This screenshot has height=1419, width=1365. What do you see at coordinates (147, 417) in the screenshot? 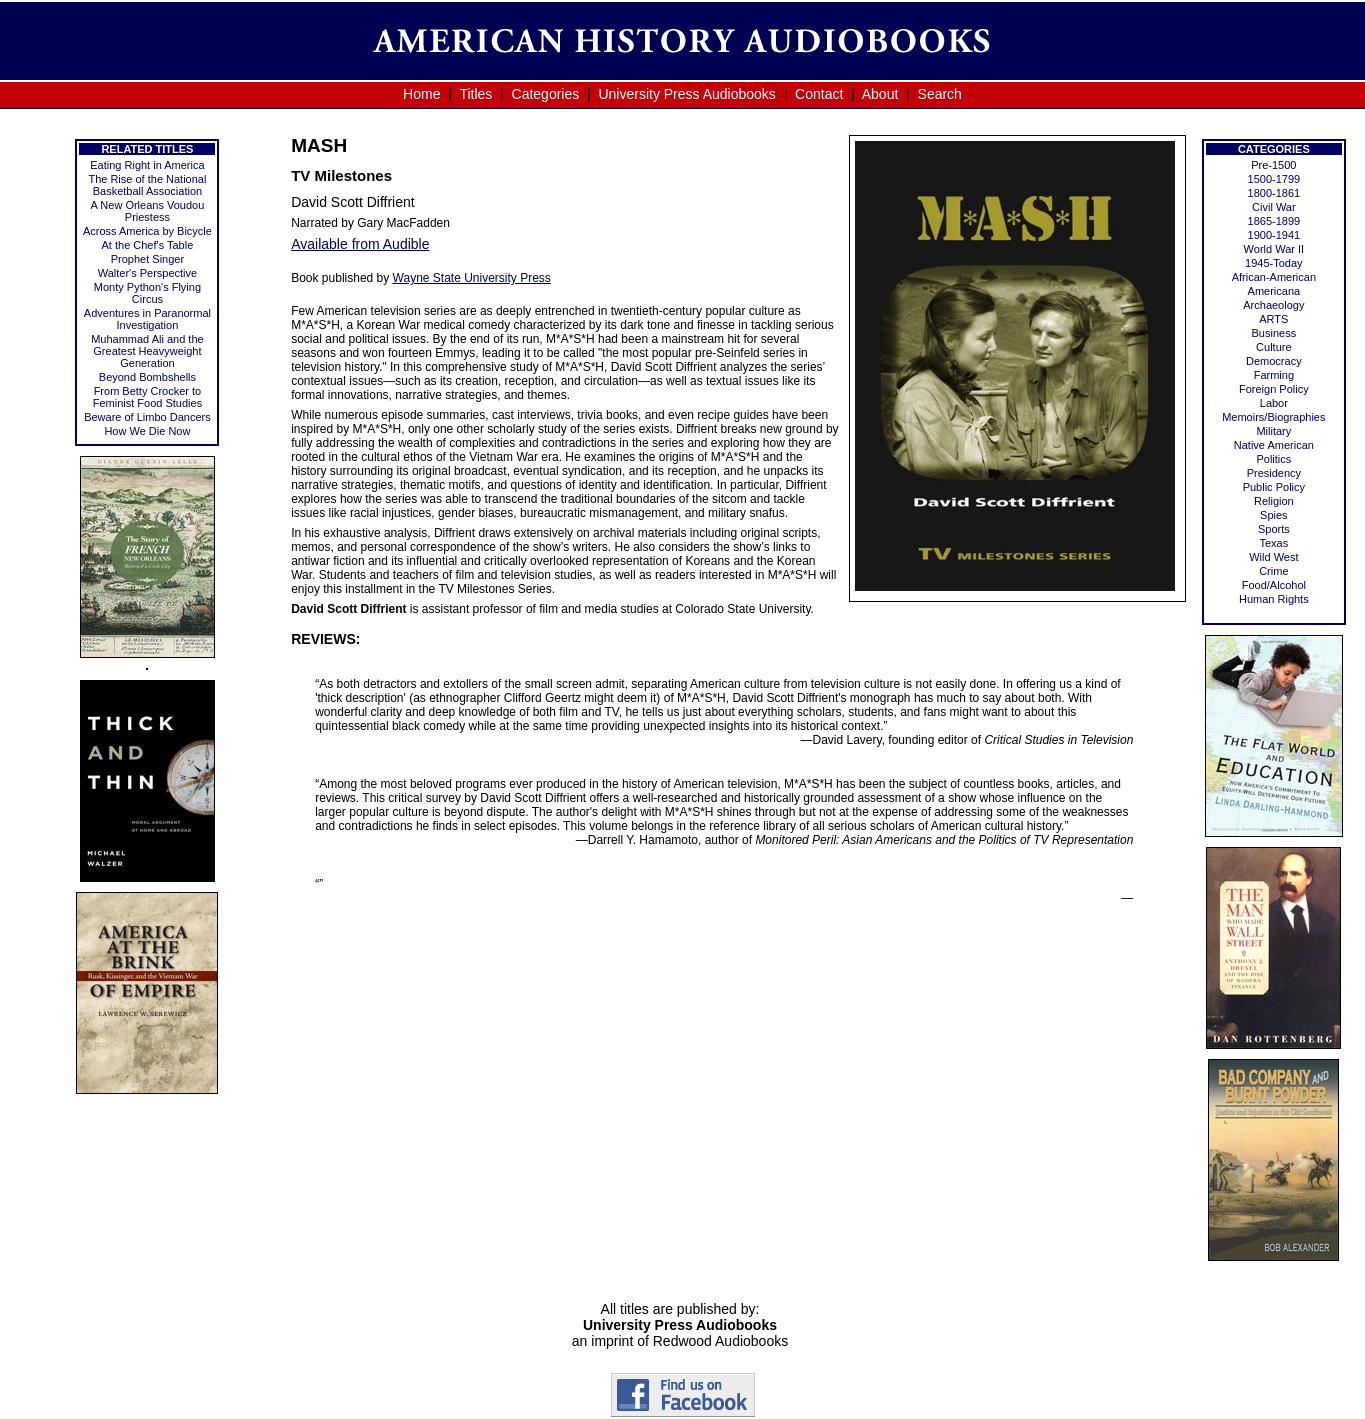
I see `Beware of Limbo Dancers` at bounding box center [147, 417].